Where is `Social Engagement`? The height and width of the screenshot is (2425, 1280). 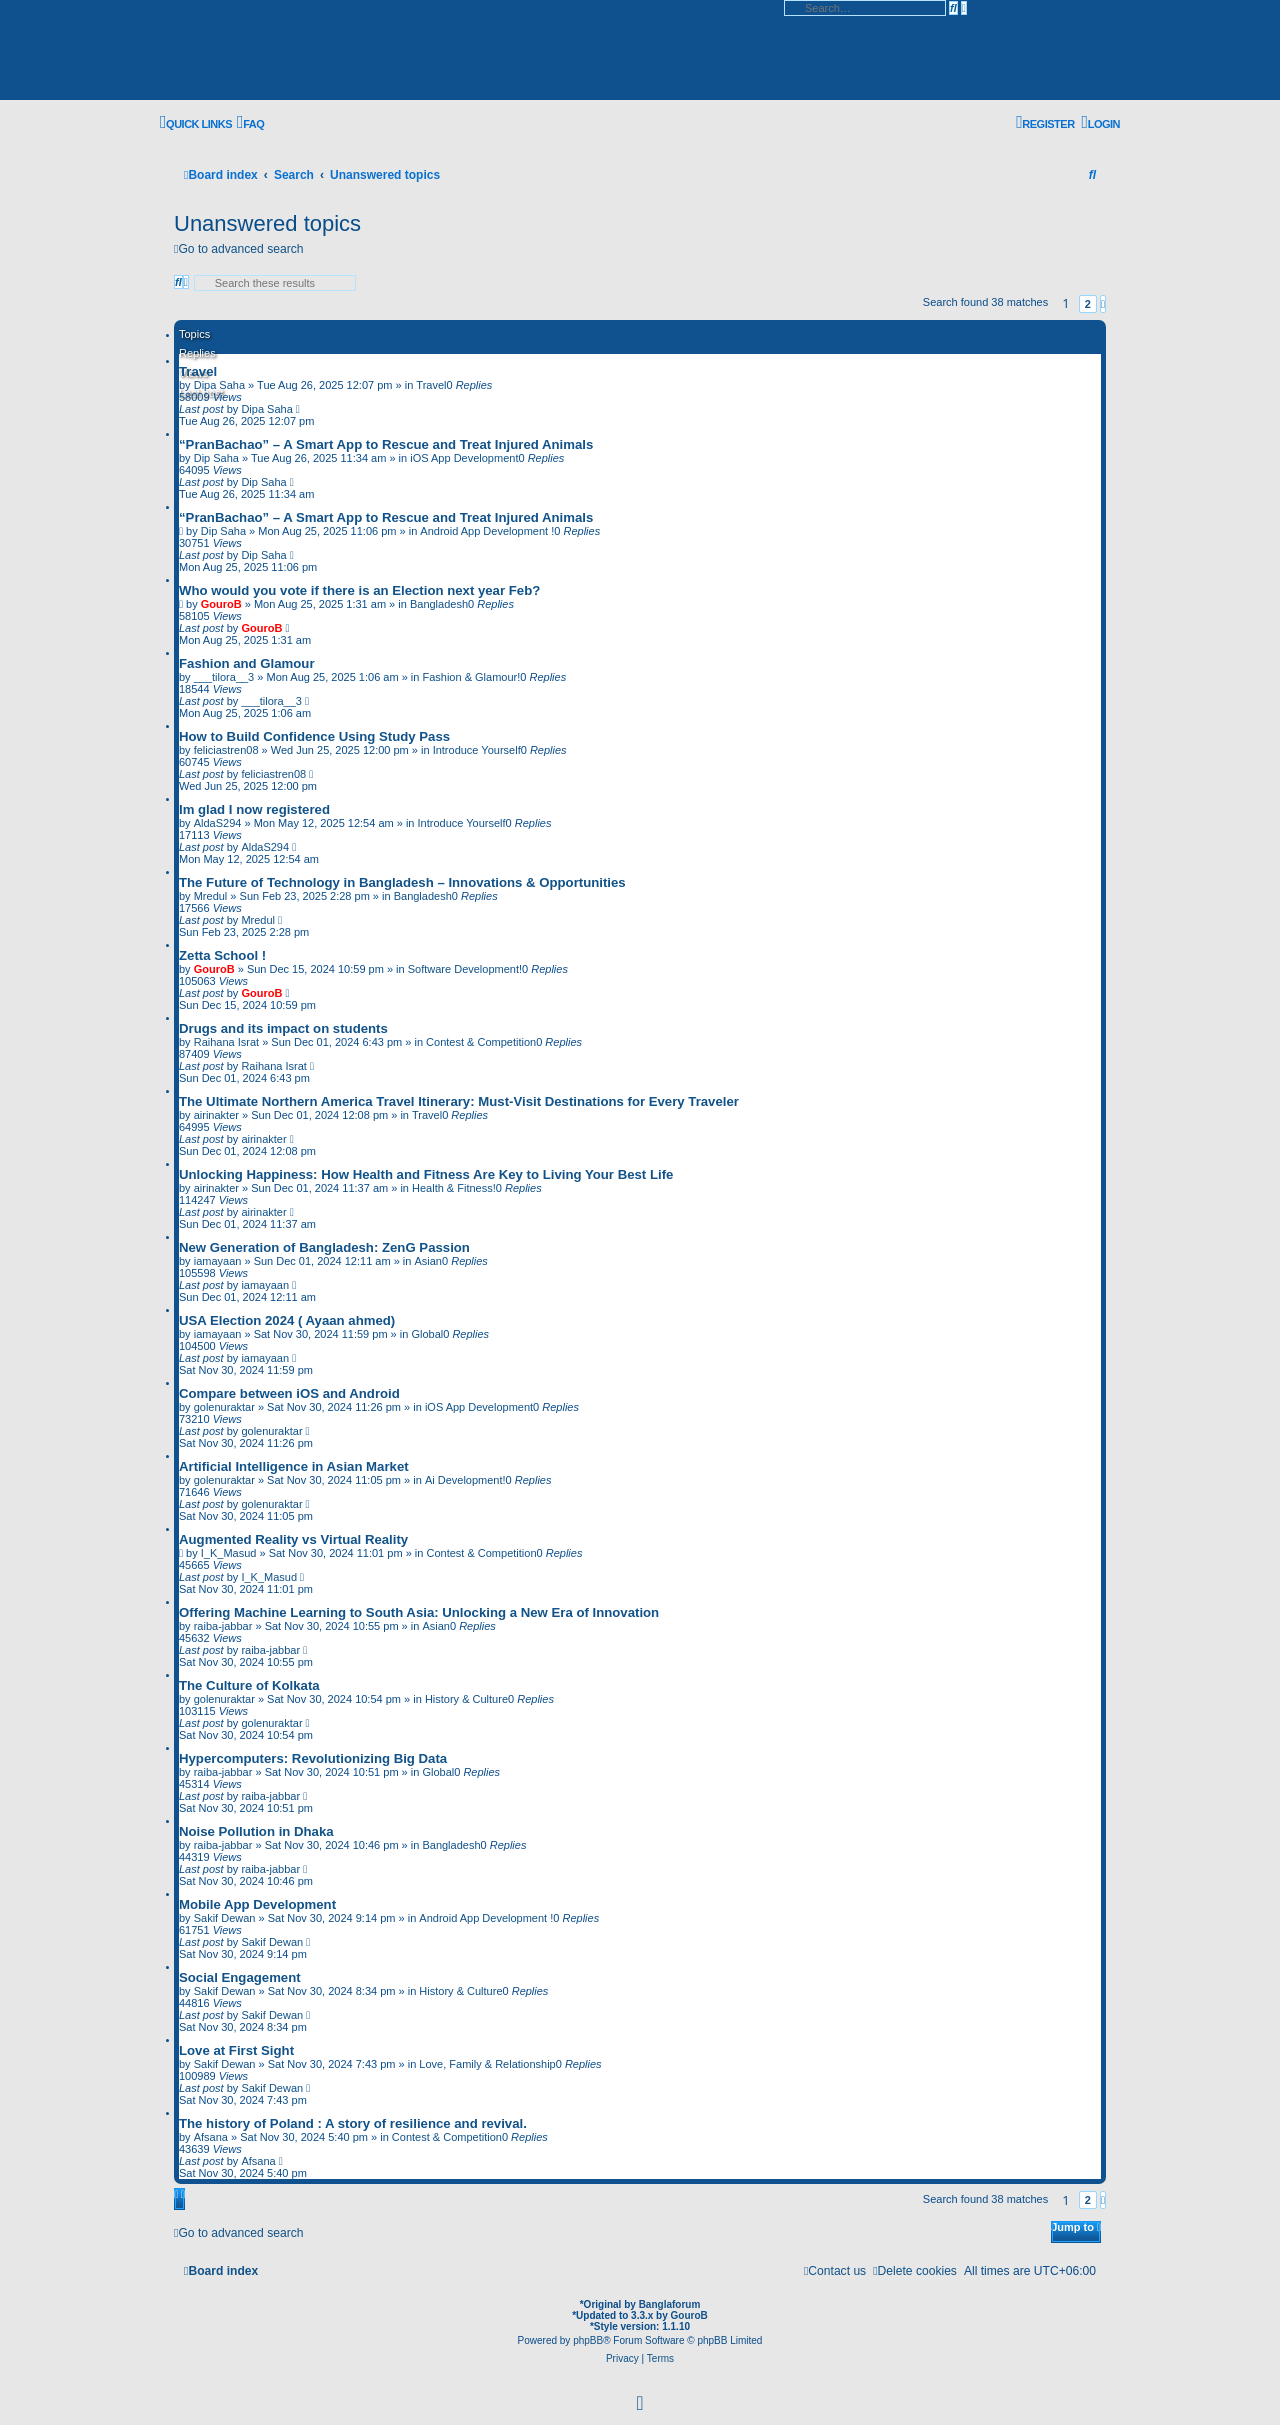 Social Engagement is located at coordinates (240, 1977).